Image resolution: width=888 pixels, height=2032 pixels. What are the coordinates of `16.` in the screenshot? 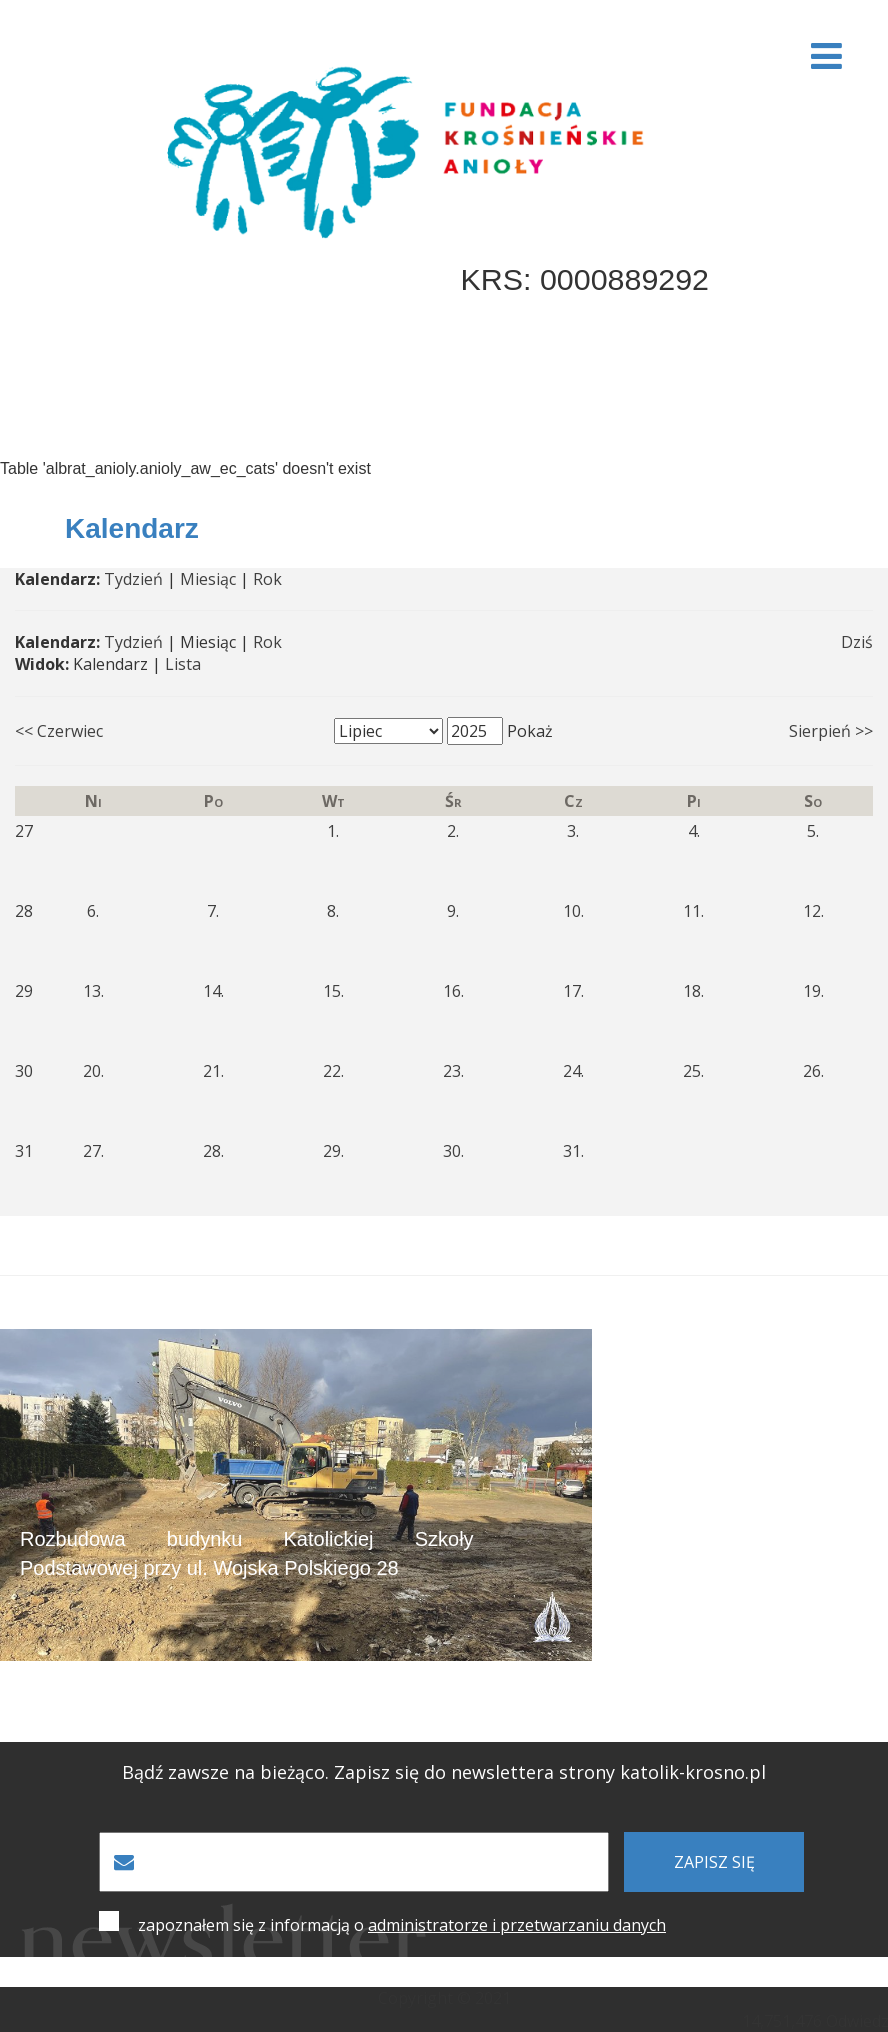 It's located at (453, 991).